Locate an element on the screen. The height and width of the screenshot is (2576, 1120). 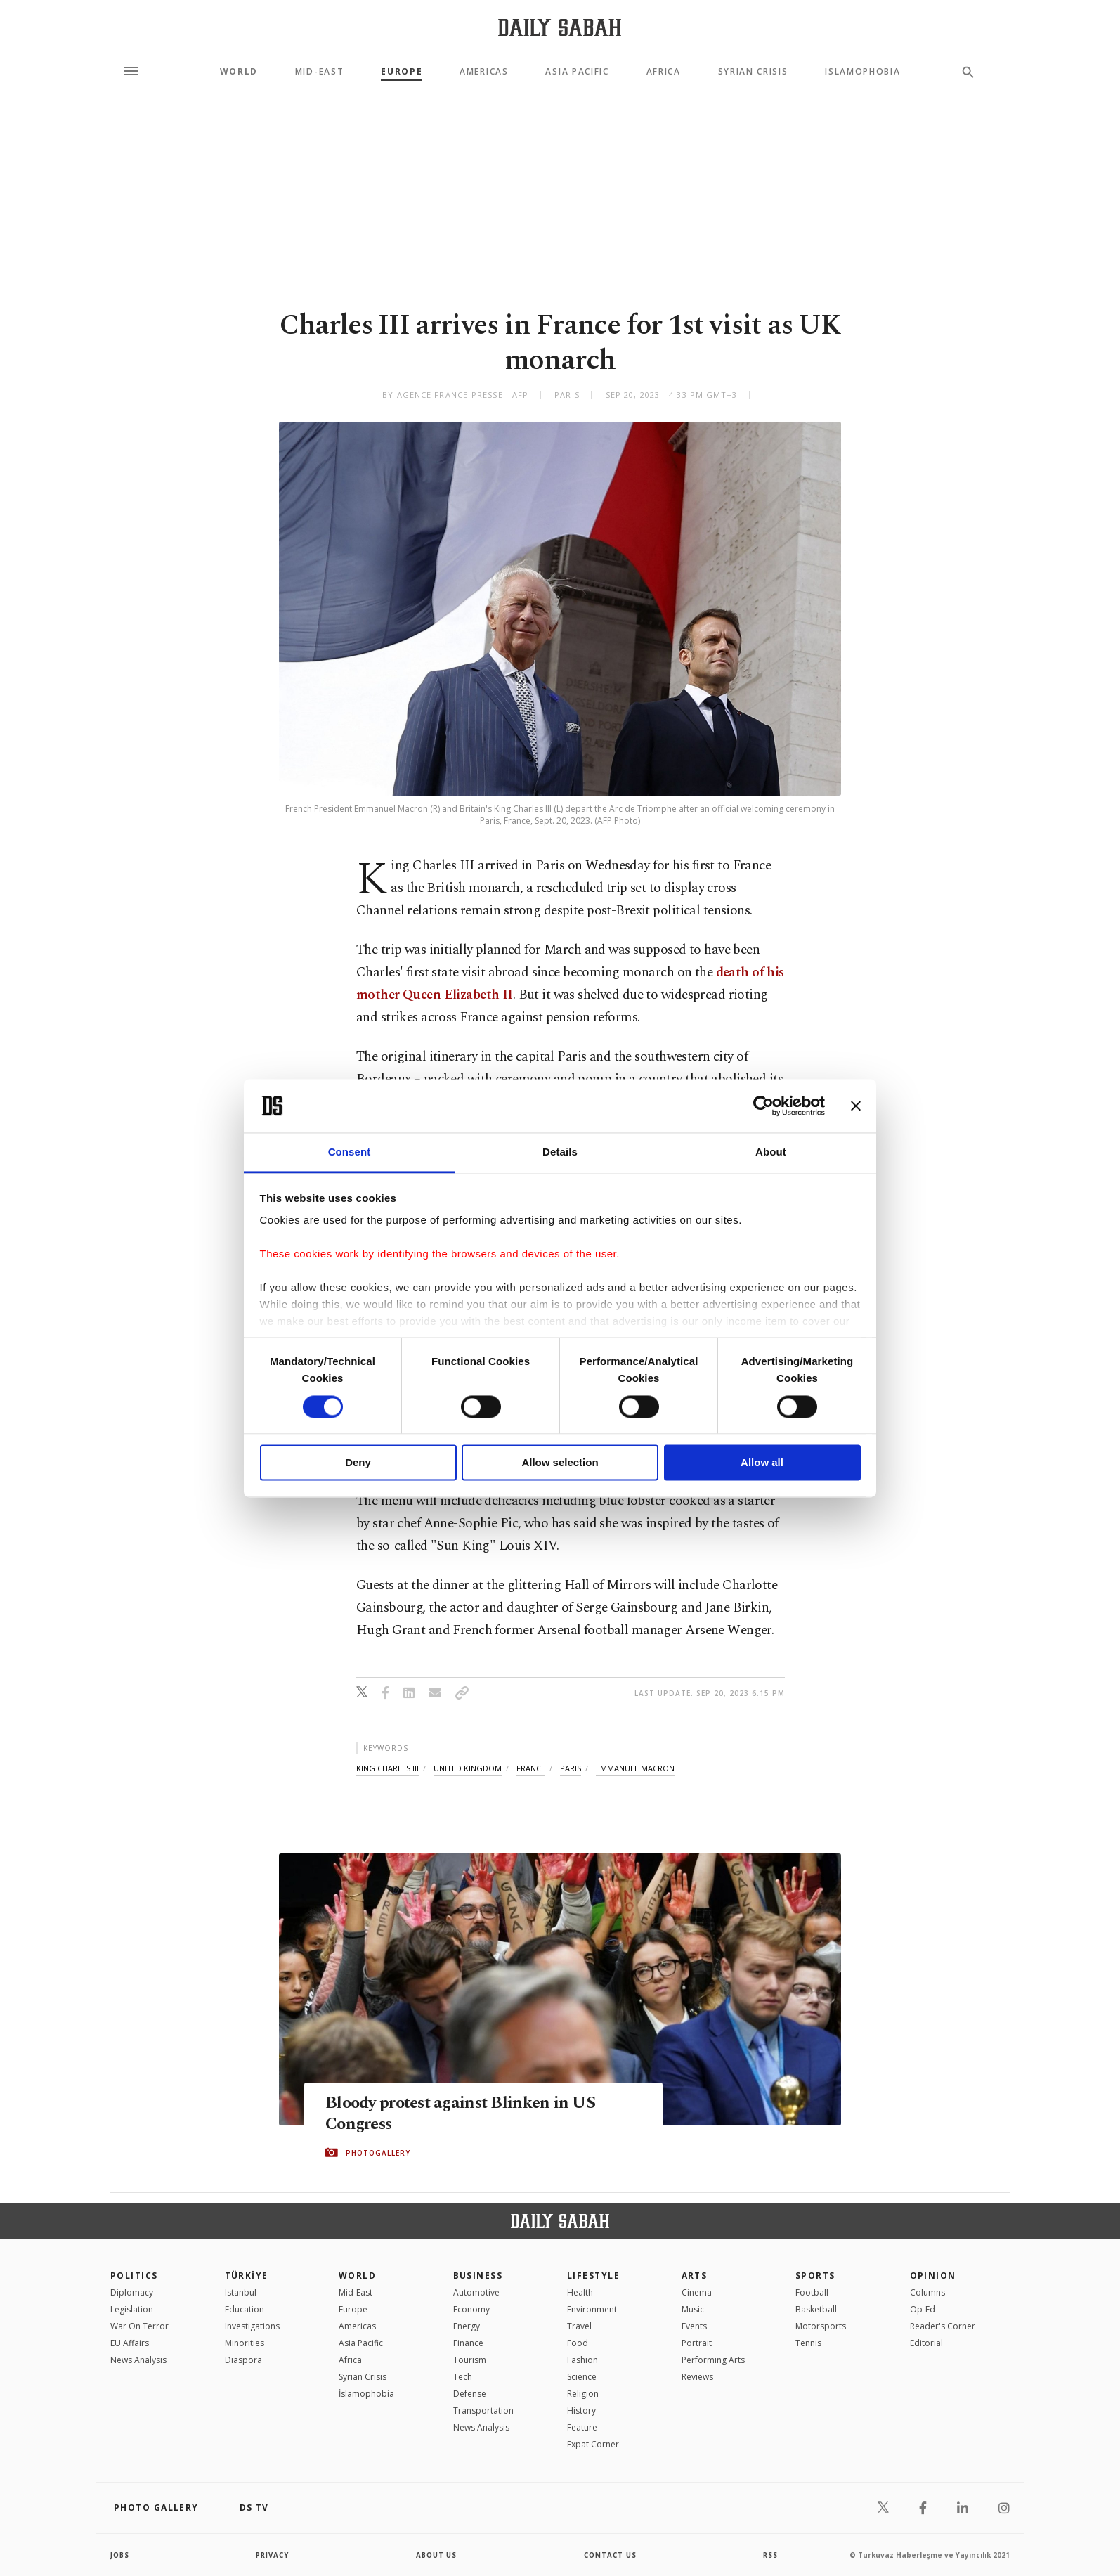
Education is located at coordinates (244, 2309).